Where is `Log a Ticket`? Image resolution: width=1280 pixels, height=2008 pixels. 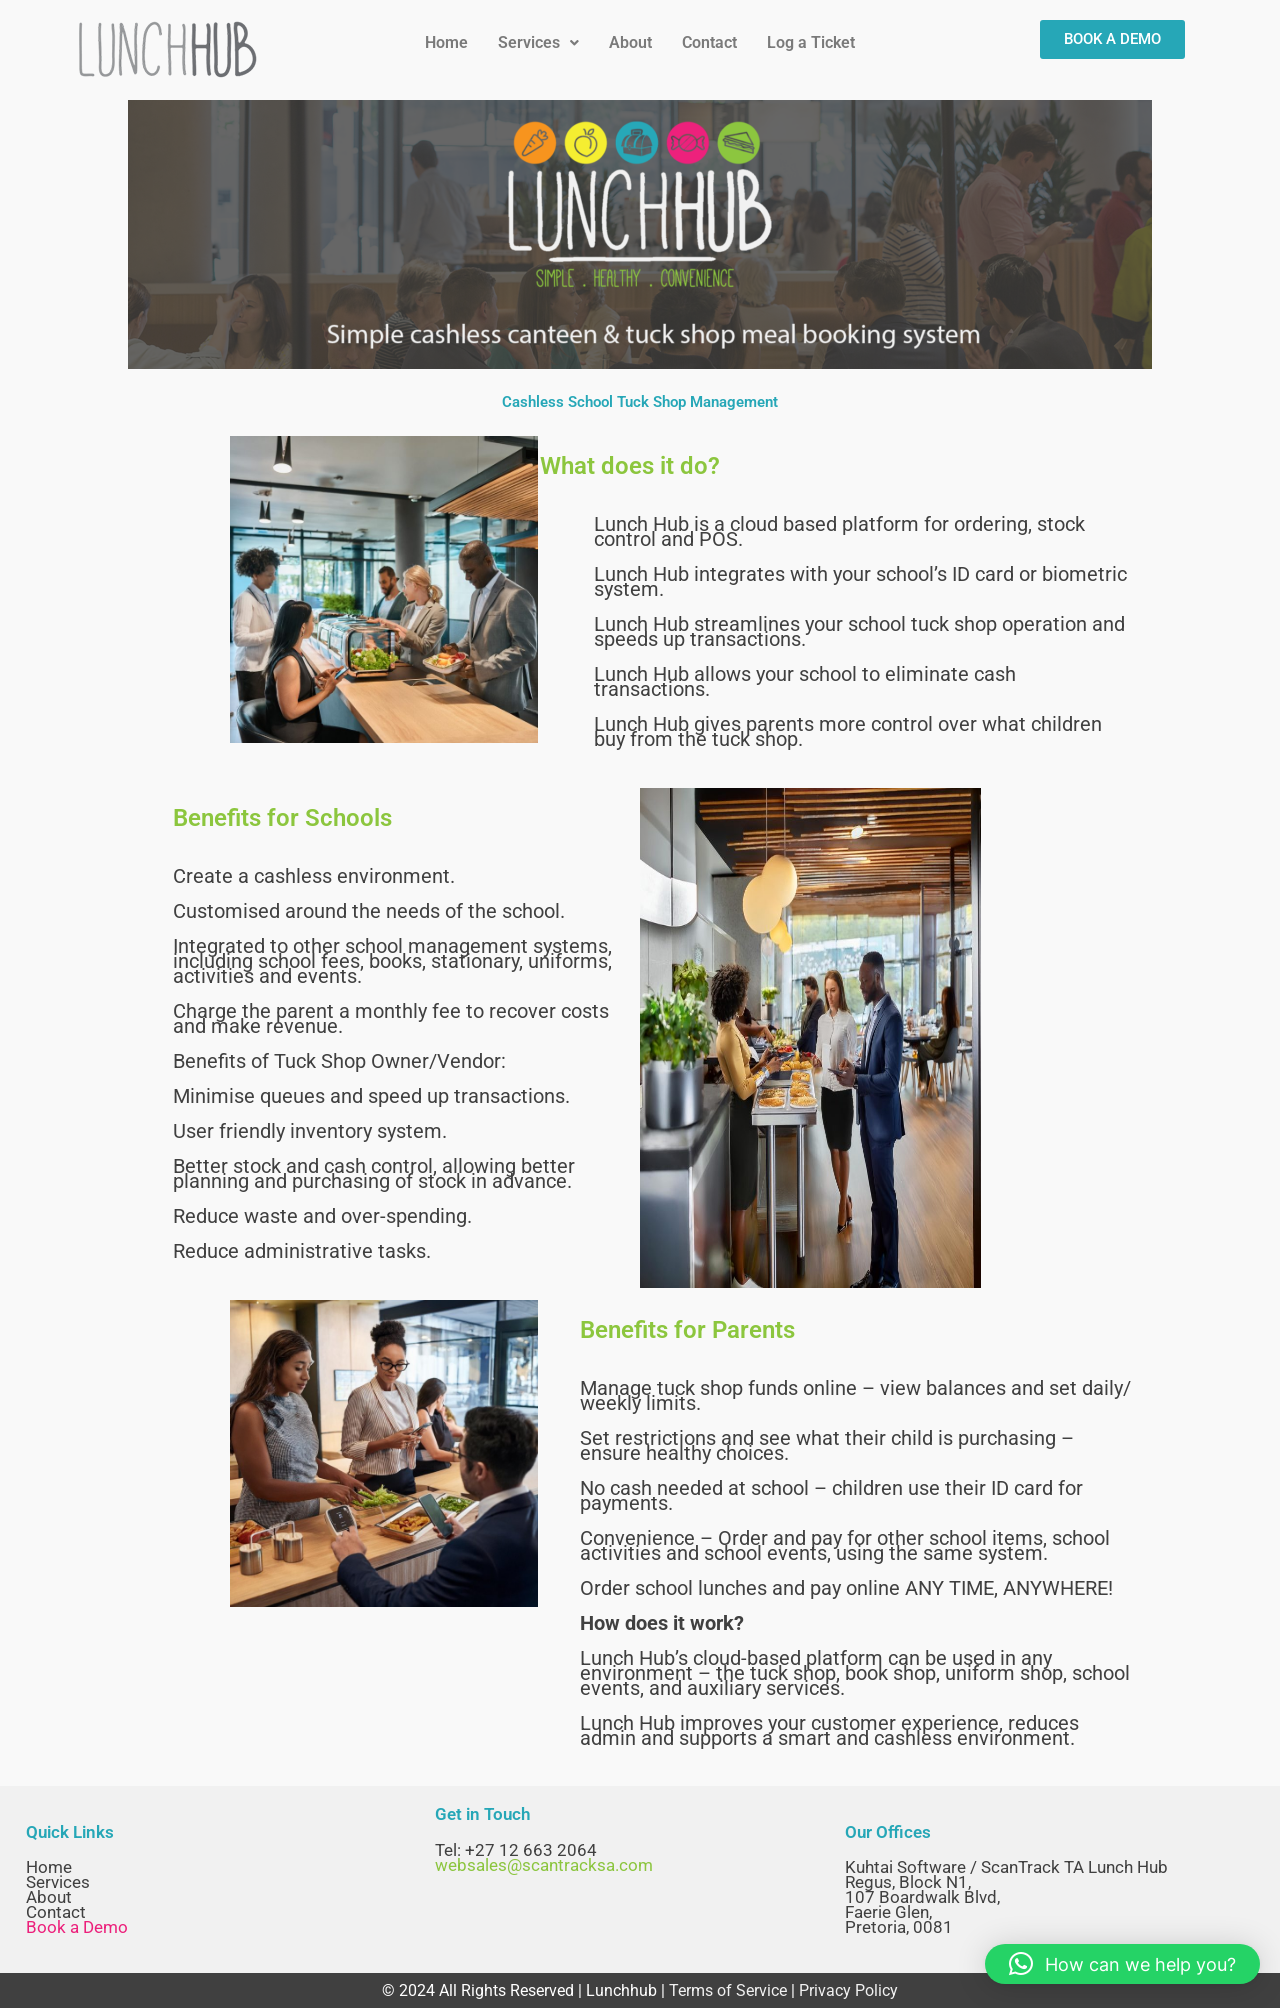
Log a Ticket is located at coordinates (811, 42).